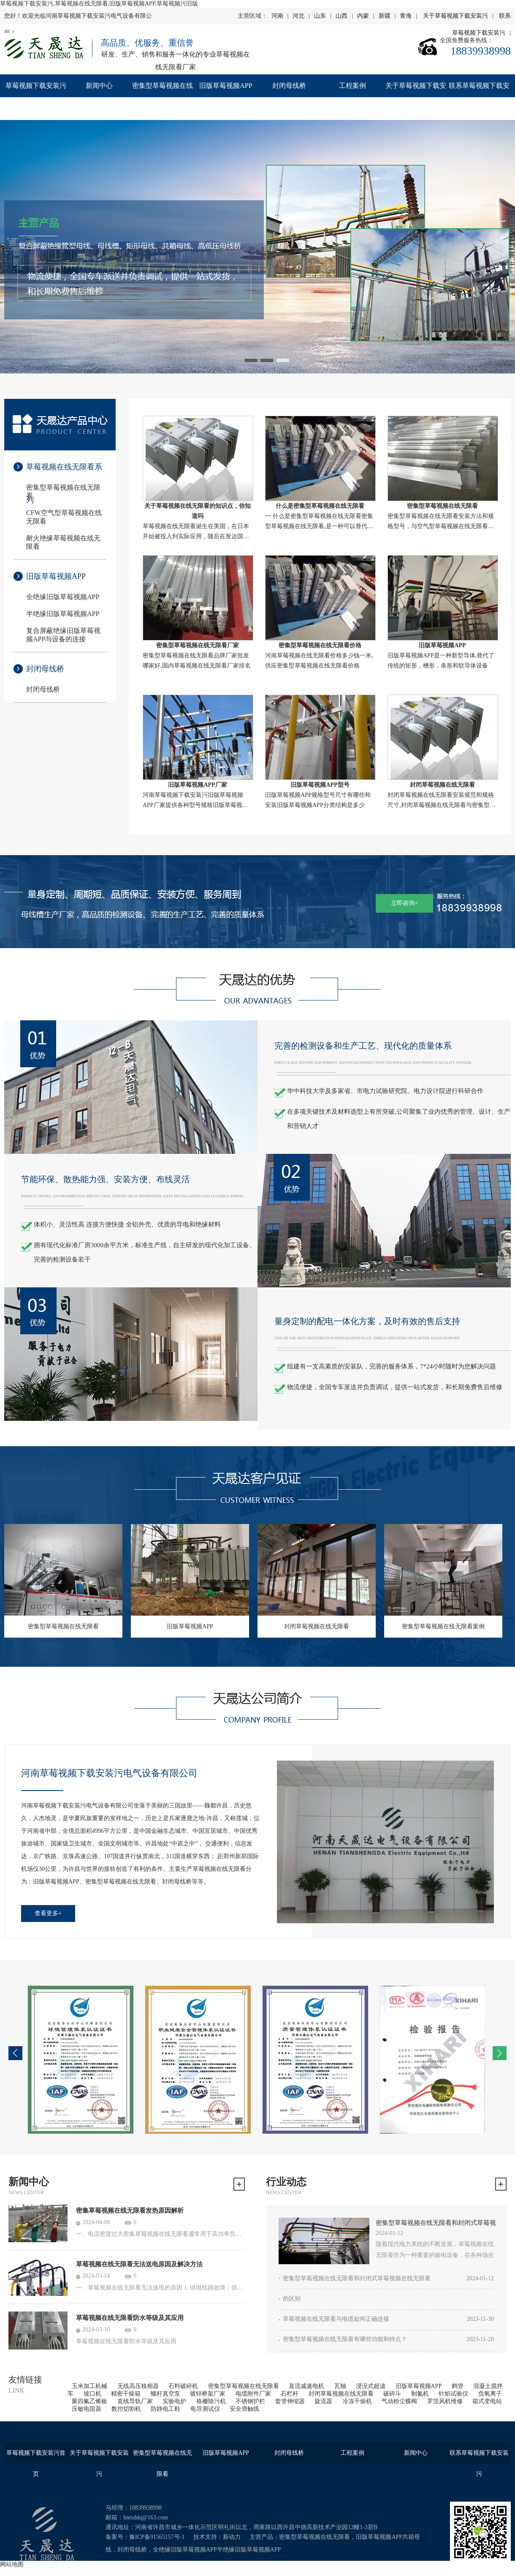 The image size is (515, 2576). I want to click on 精密干燥箱, so click(126, 2394).